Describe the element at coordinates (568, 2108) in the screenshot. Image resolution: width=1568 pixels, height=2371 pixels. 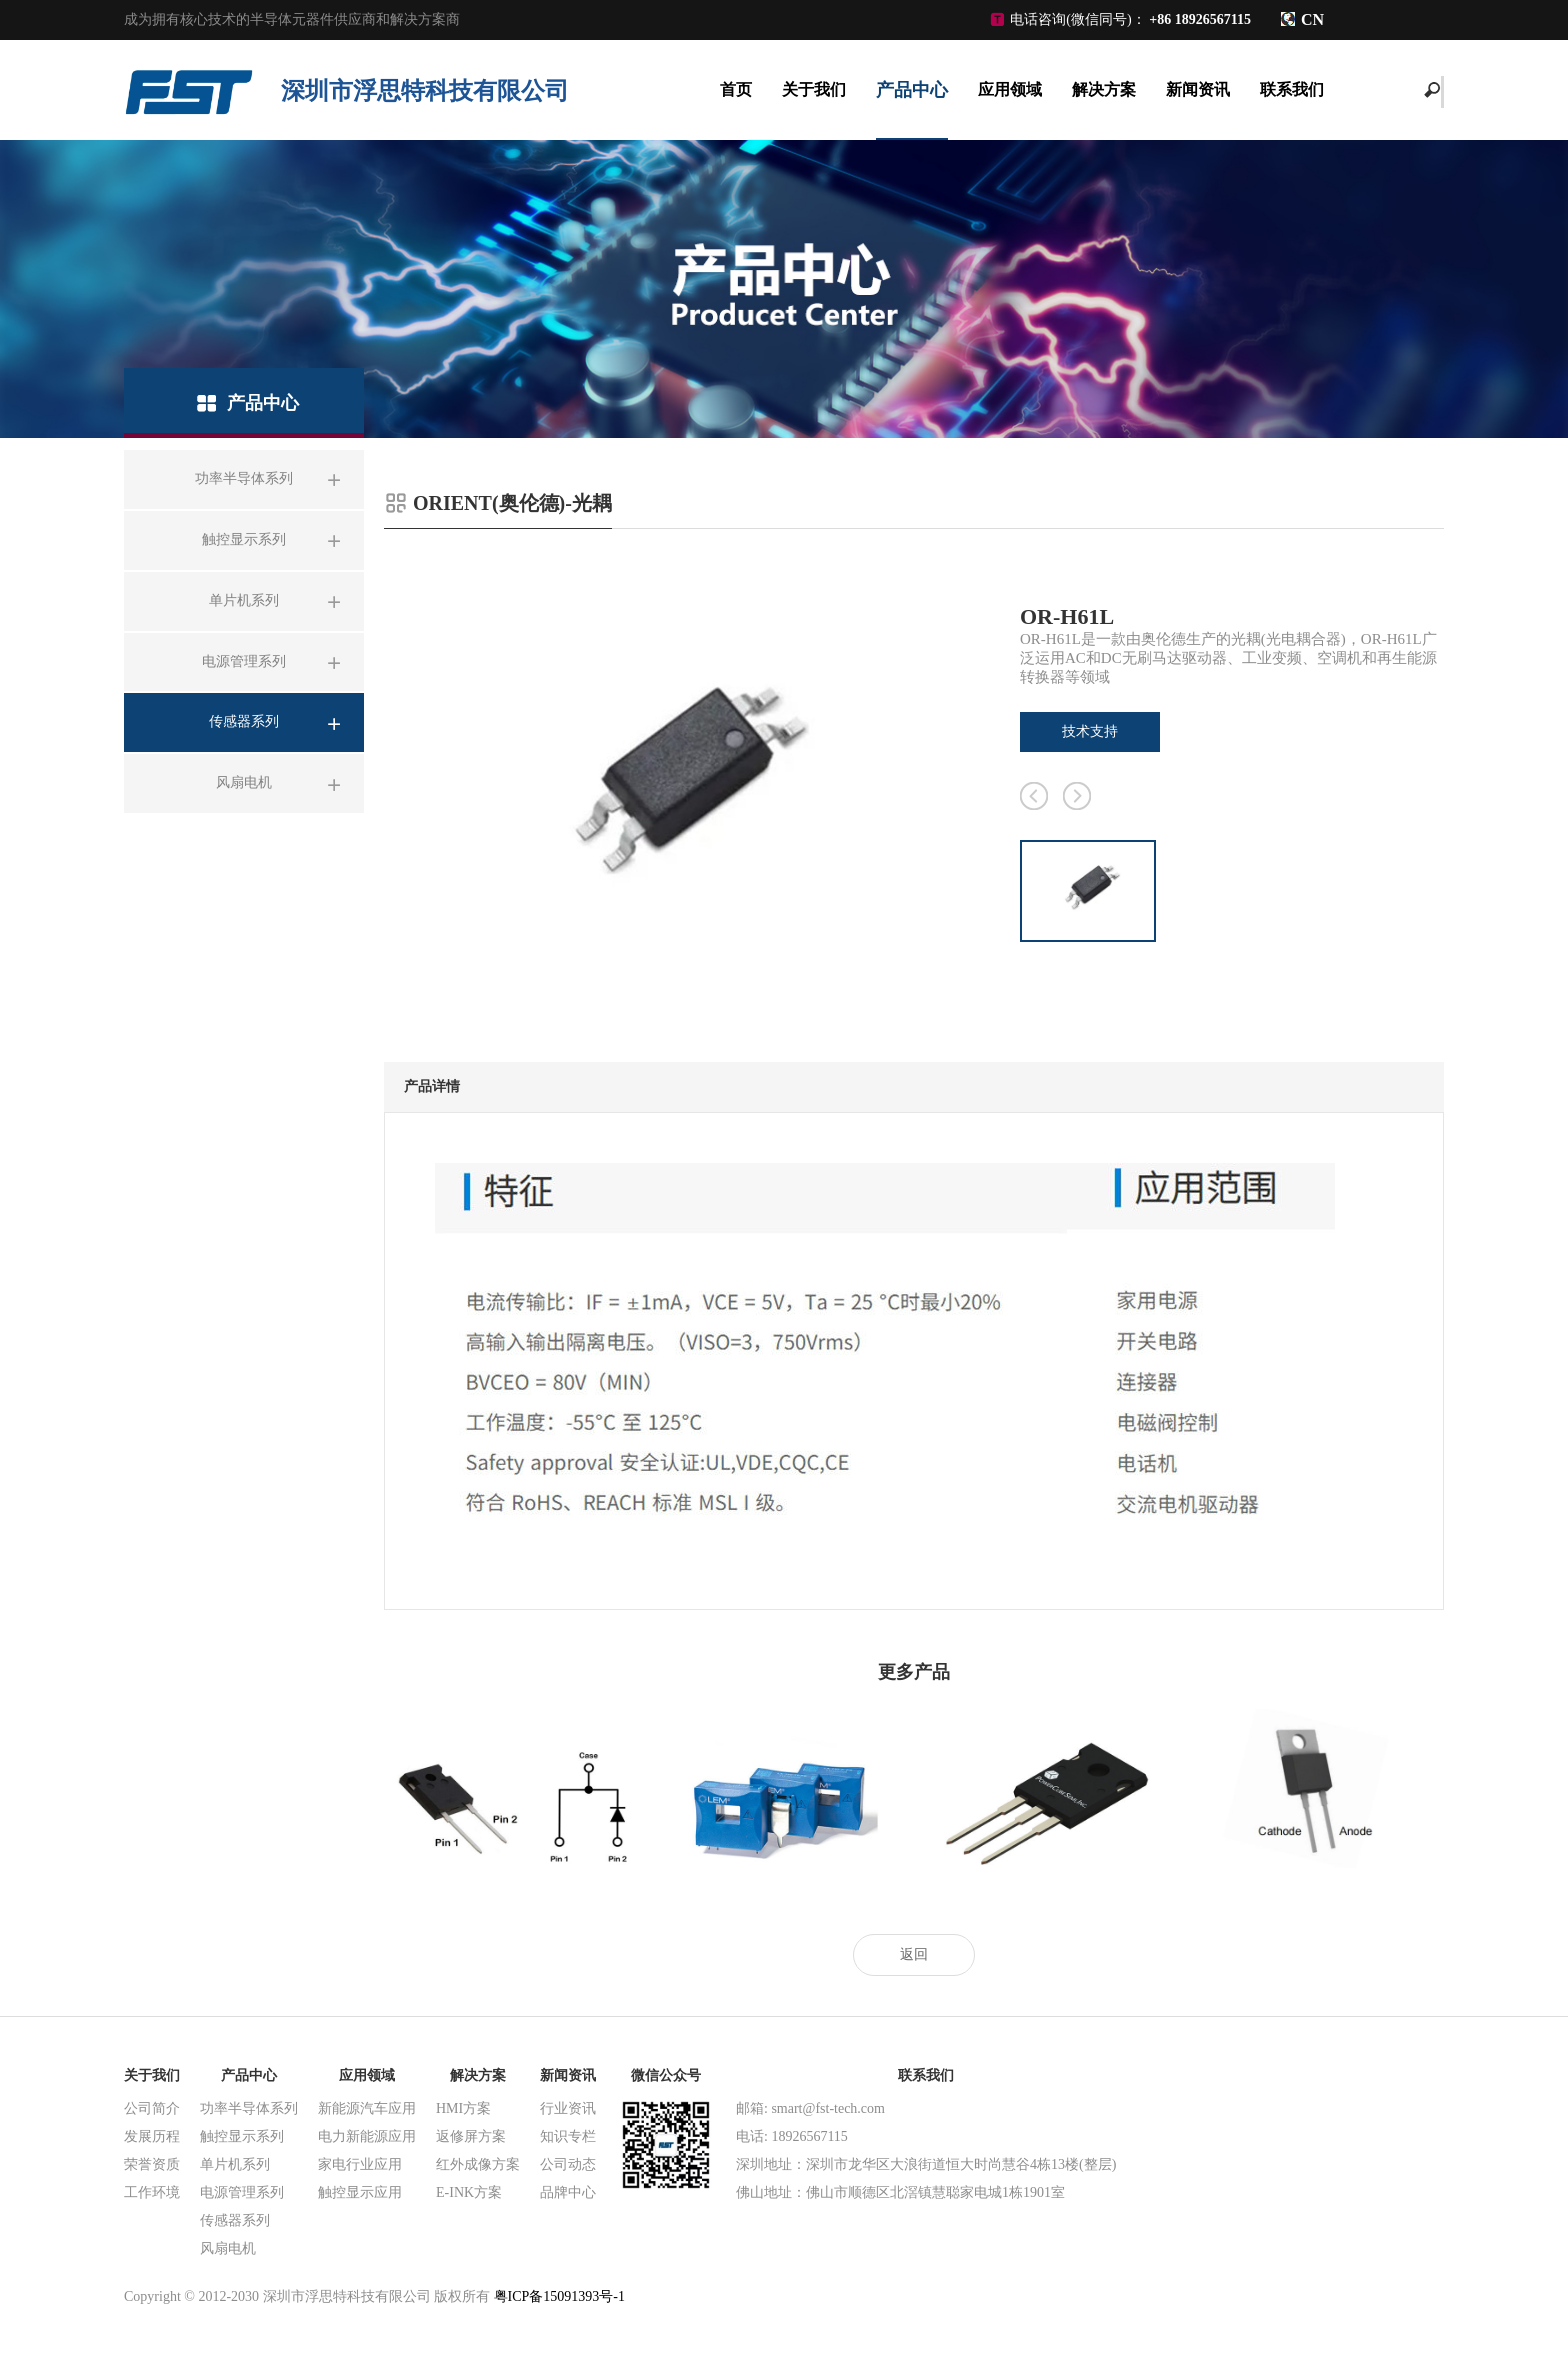
I see `行业资讯` at that location.